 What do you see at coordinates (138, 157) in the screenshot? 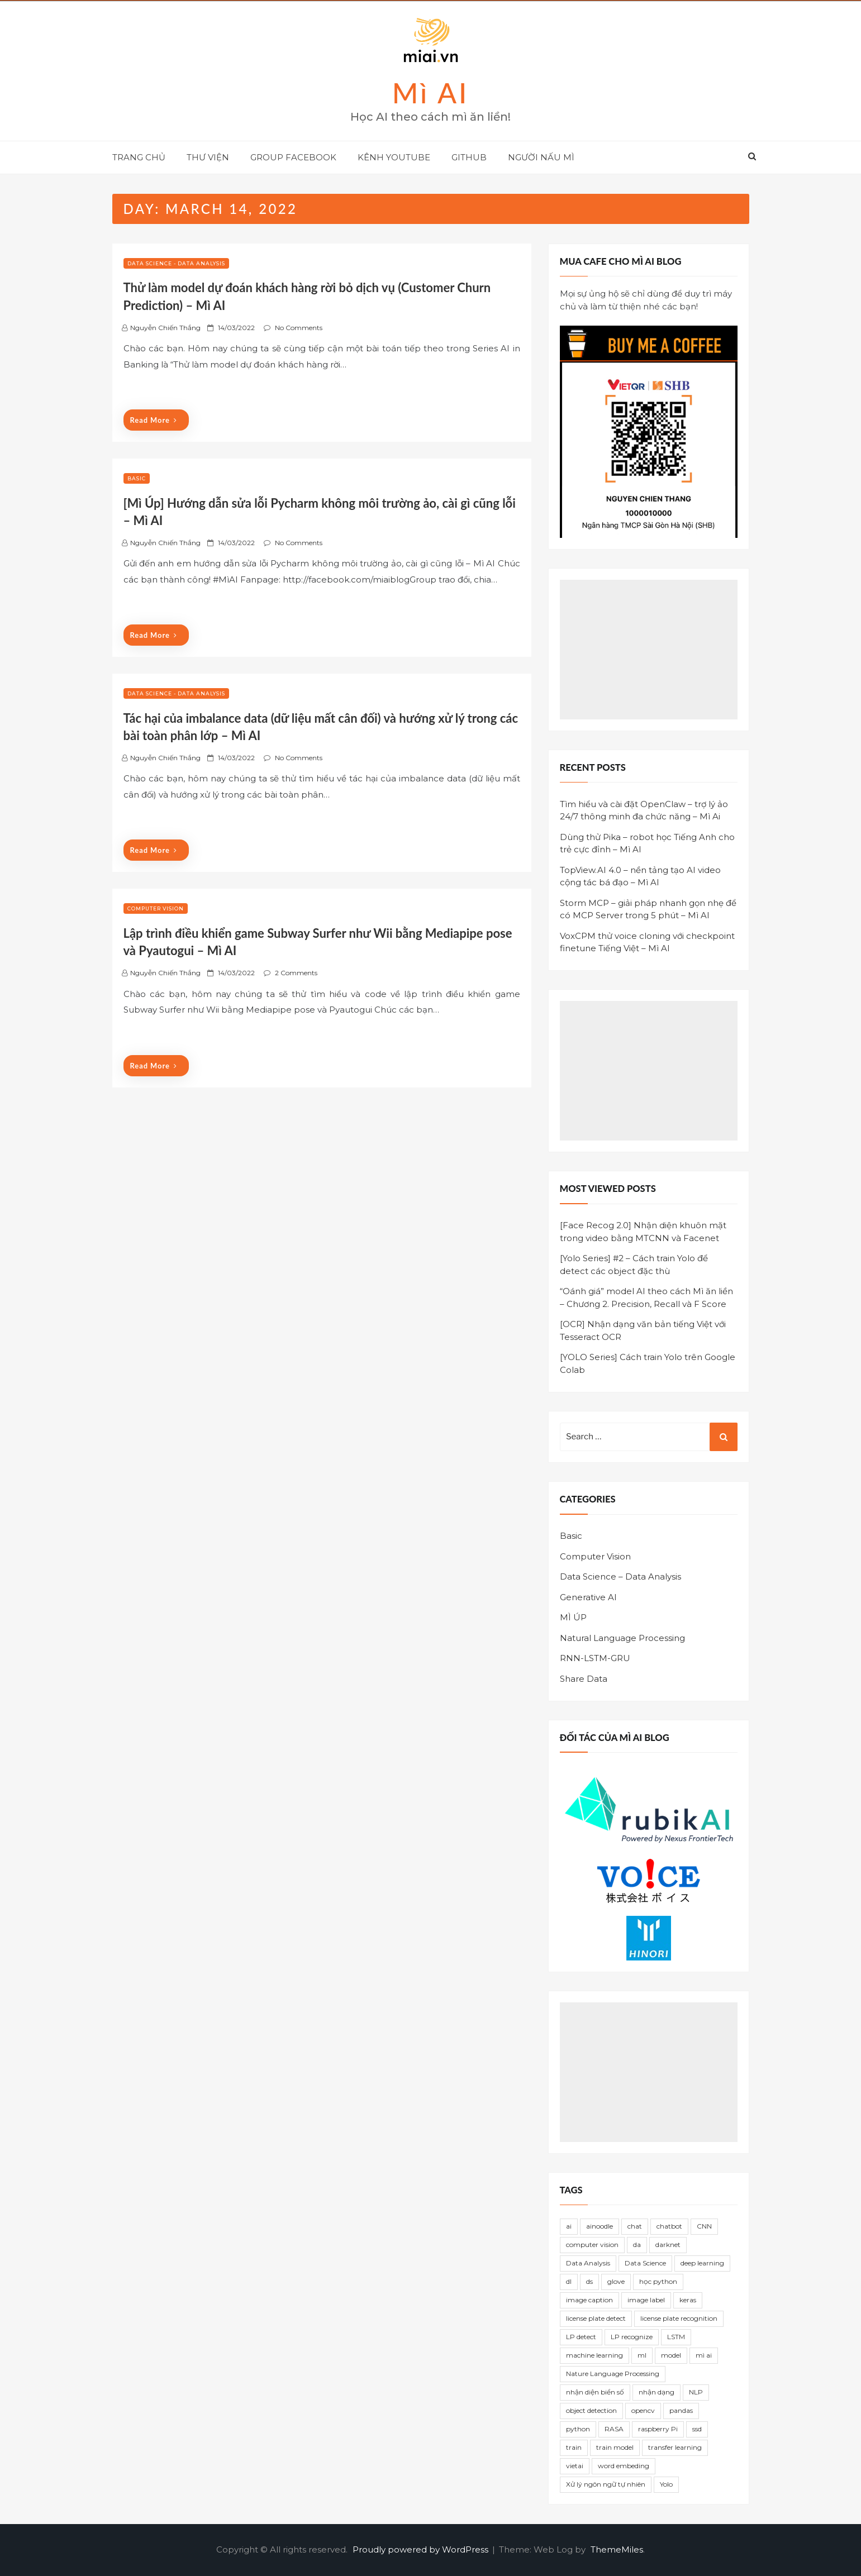
I see `TRANG CHỦ` at bounding box center [138, 157].